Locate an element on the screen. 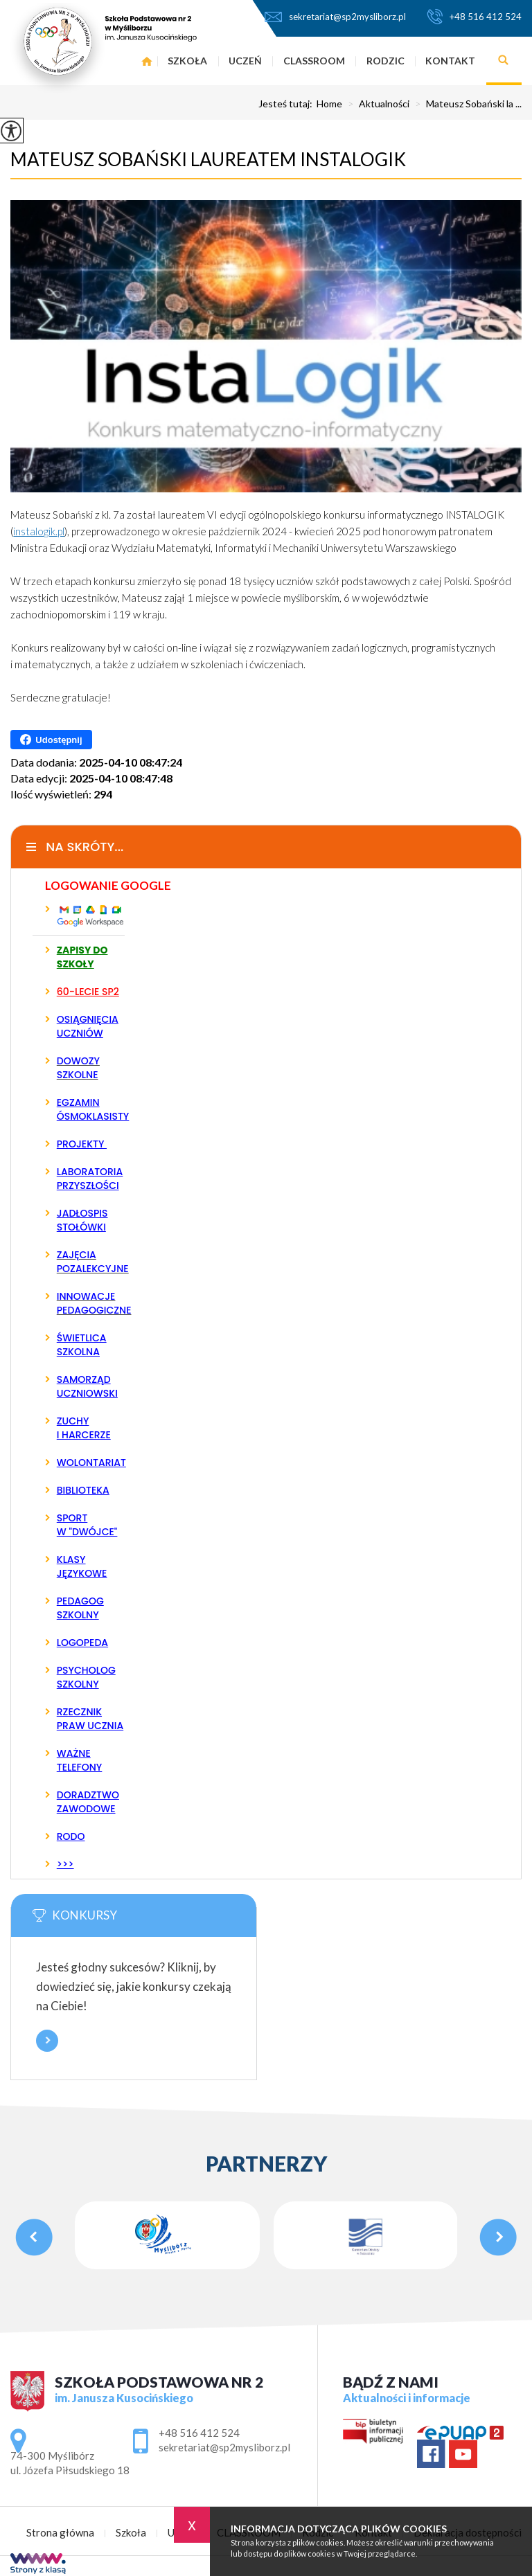  PEDAGOG SZKOLNY is located at coordinates (80, 1608).